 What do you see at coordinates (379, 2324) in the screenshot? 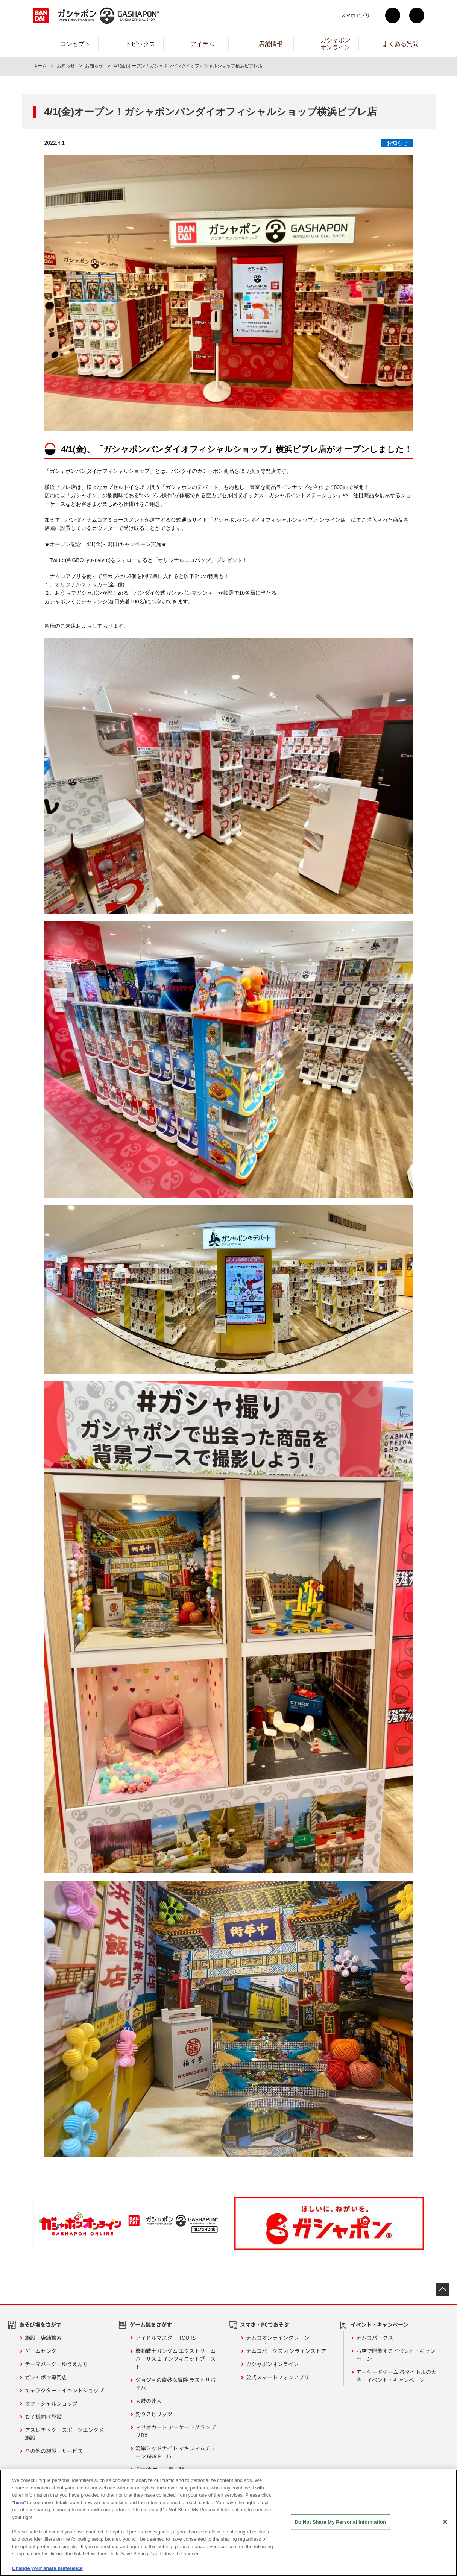
I see `イベント・キャンペーン` at bounding box center [379, 2324].